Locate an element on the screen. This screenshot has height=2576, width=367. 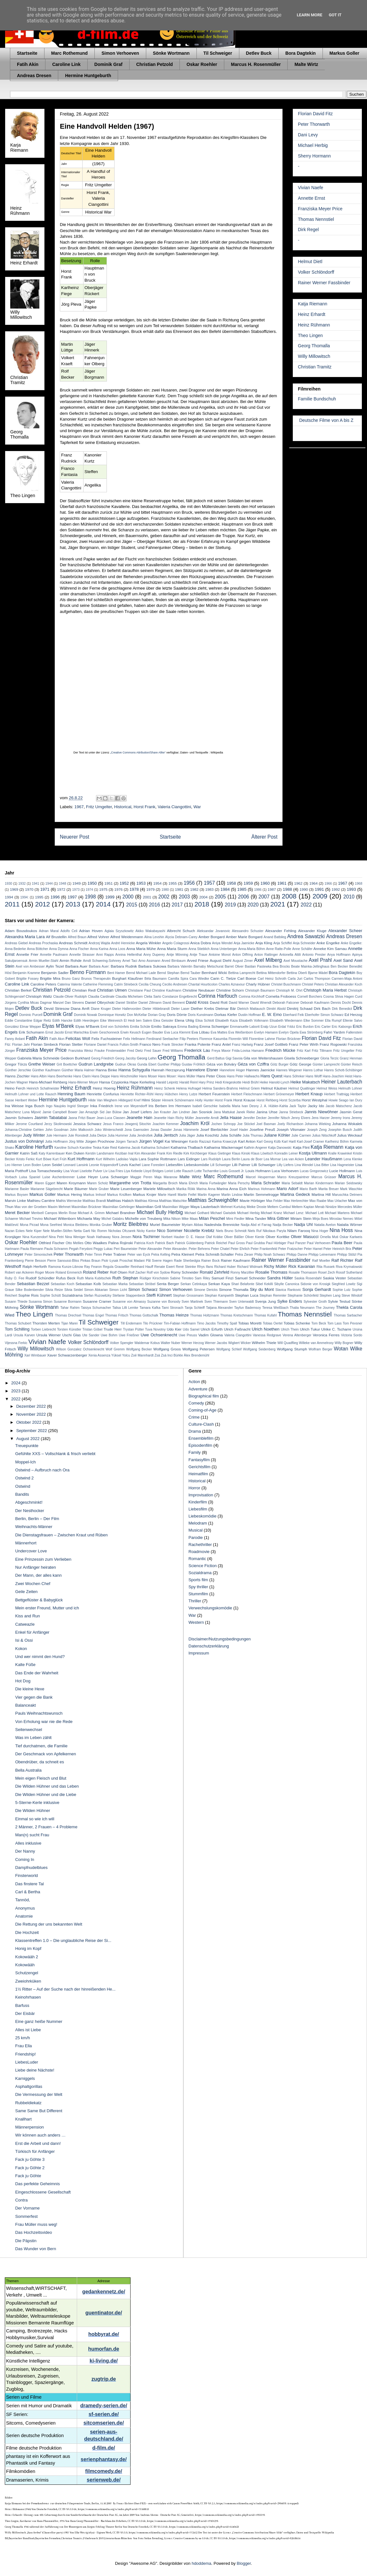
Fritz Umgelter is located at coordinates (99, 806).